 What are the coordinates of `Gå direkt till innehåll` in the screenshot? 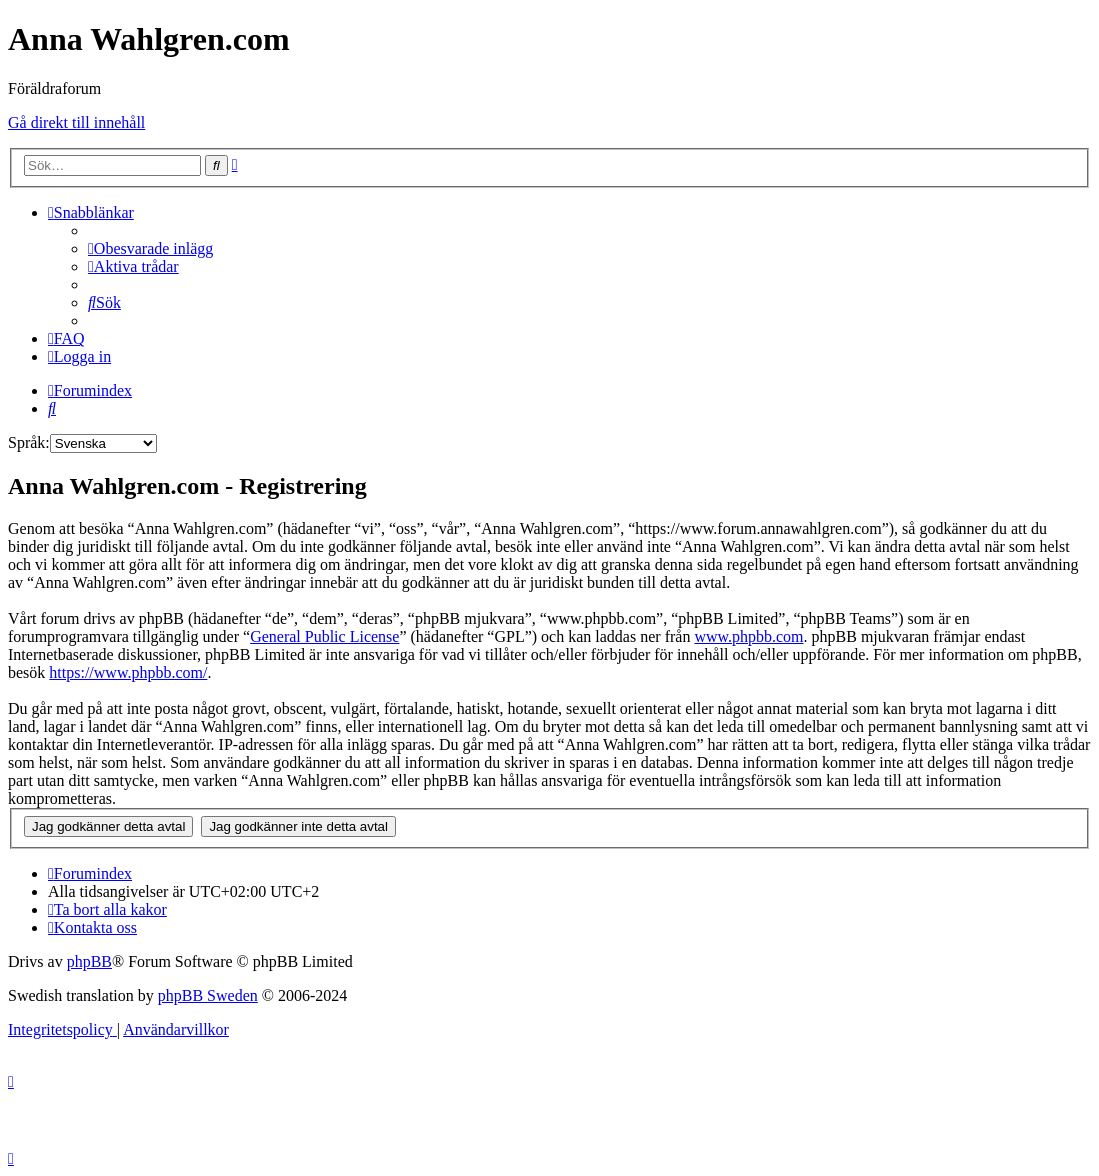 It's located at (76, 122).